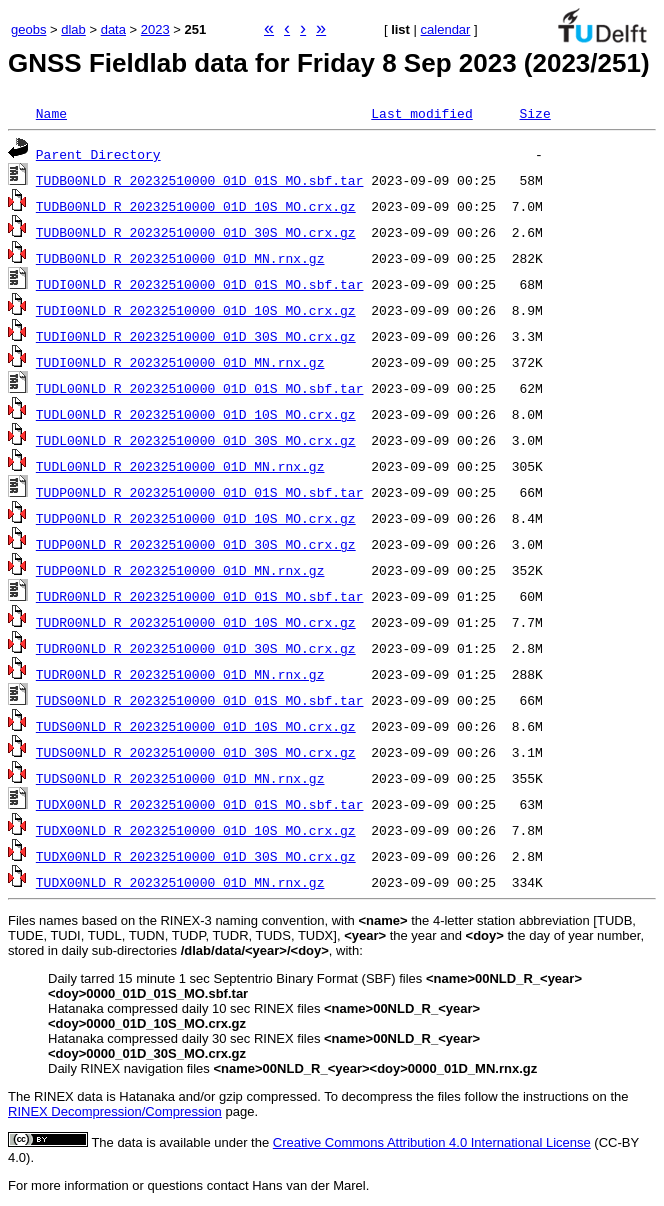 This screenshot has width=664, height=1206. What do you see at coordinates (113, 29) in the screenshot?
I see `data` at bounding box center [113, 29].